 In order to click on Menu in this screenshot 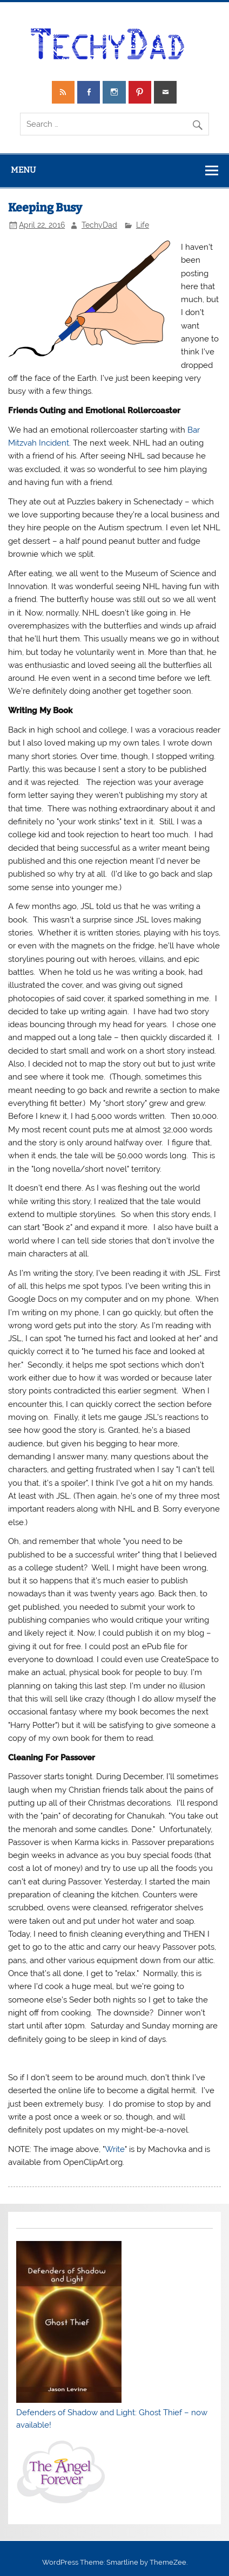, I will do `click(23, 170)`.